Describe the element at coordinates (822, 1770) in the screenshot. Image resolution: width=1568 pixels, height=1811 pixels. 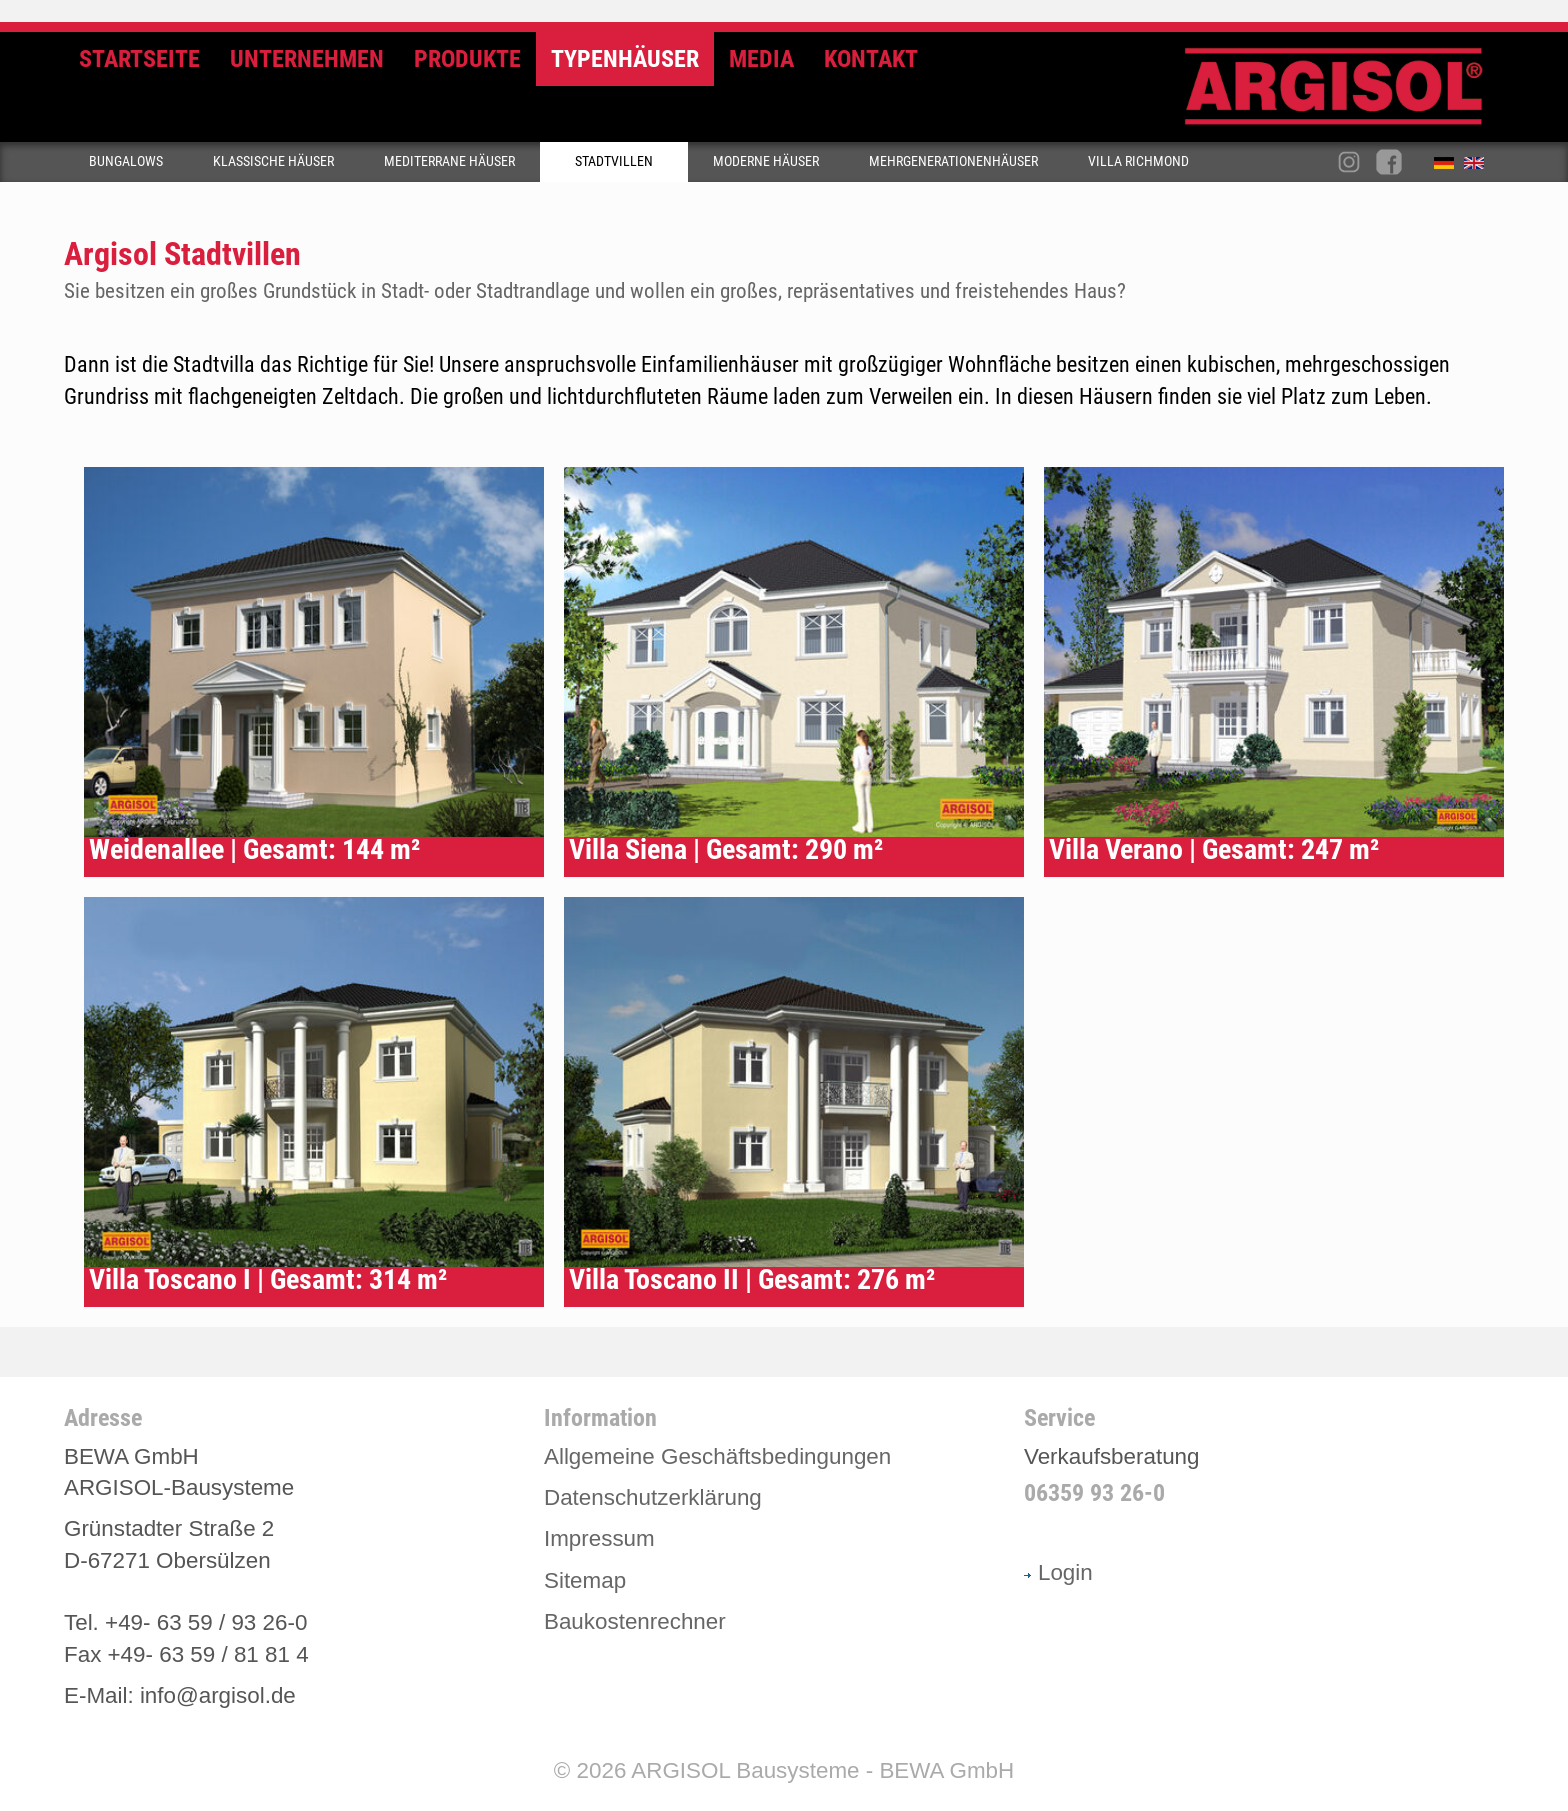
I see `ARGISOL Bausysteme - BEWA GmbH` at that location.